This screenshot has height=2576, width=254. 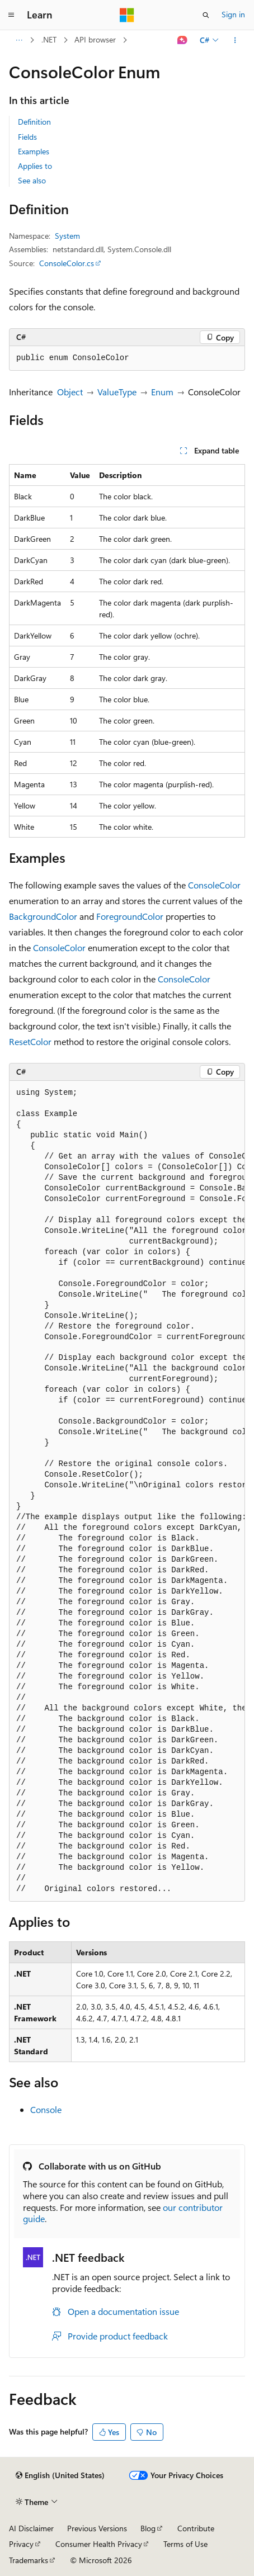 I want to click on Privacy, so click(x=21, y=2544).